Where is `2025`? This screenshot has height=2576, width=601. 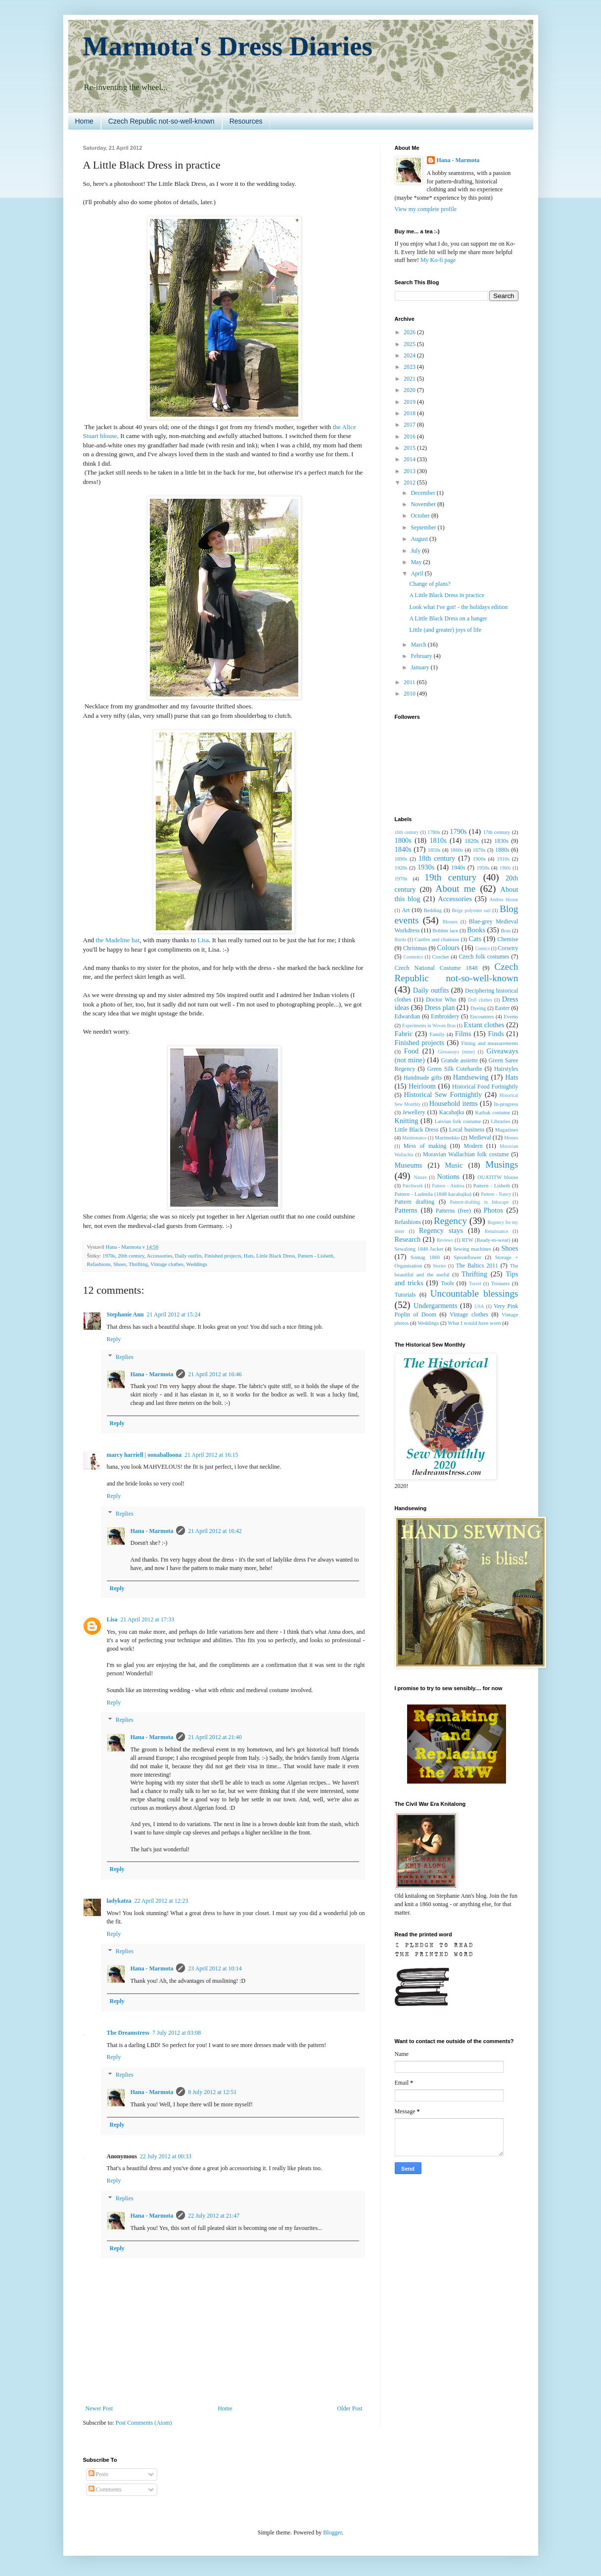 2025 is located at coordinates (410, 344).